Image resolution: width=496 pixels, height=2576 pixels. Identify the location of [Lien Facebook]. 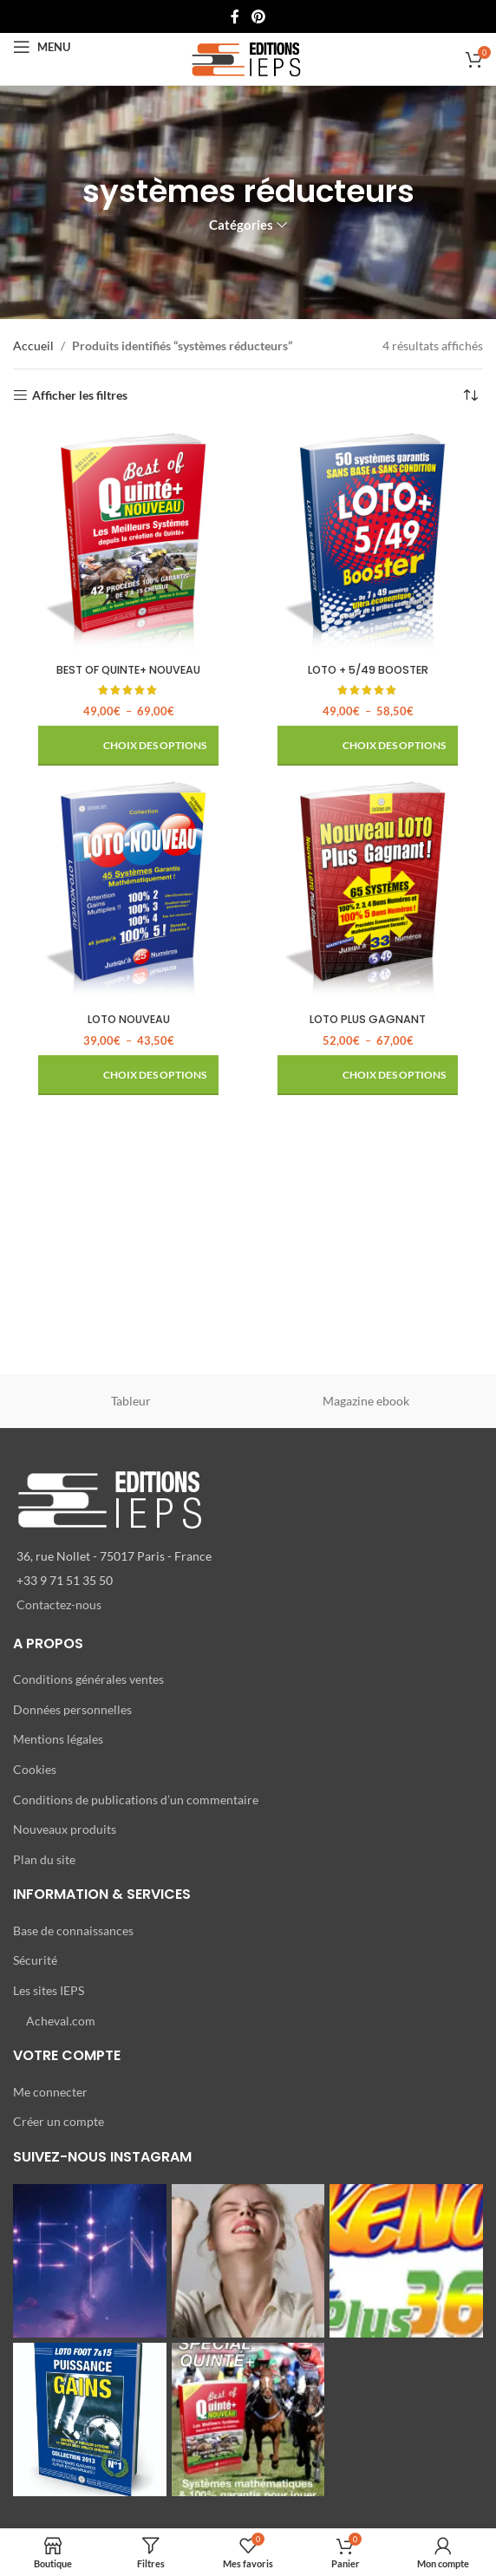
(235, 16).